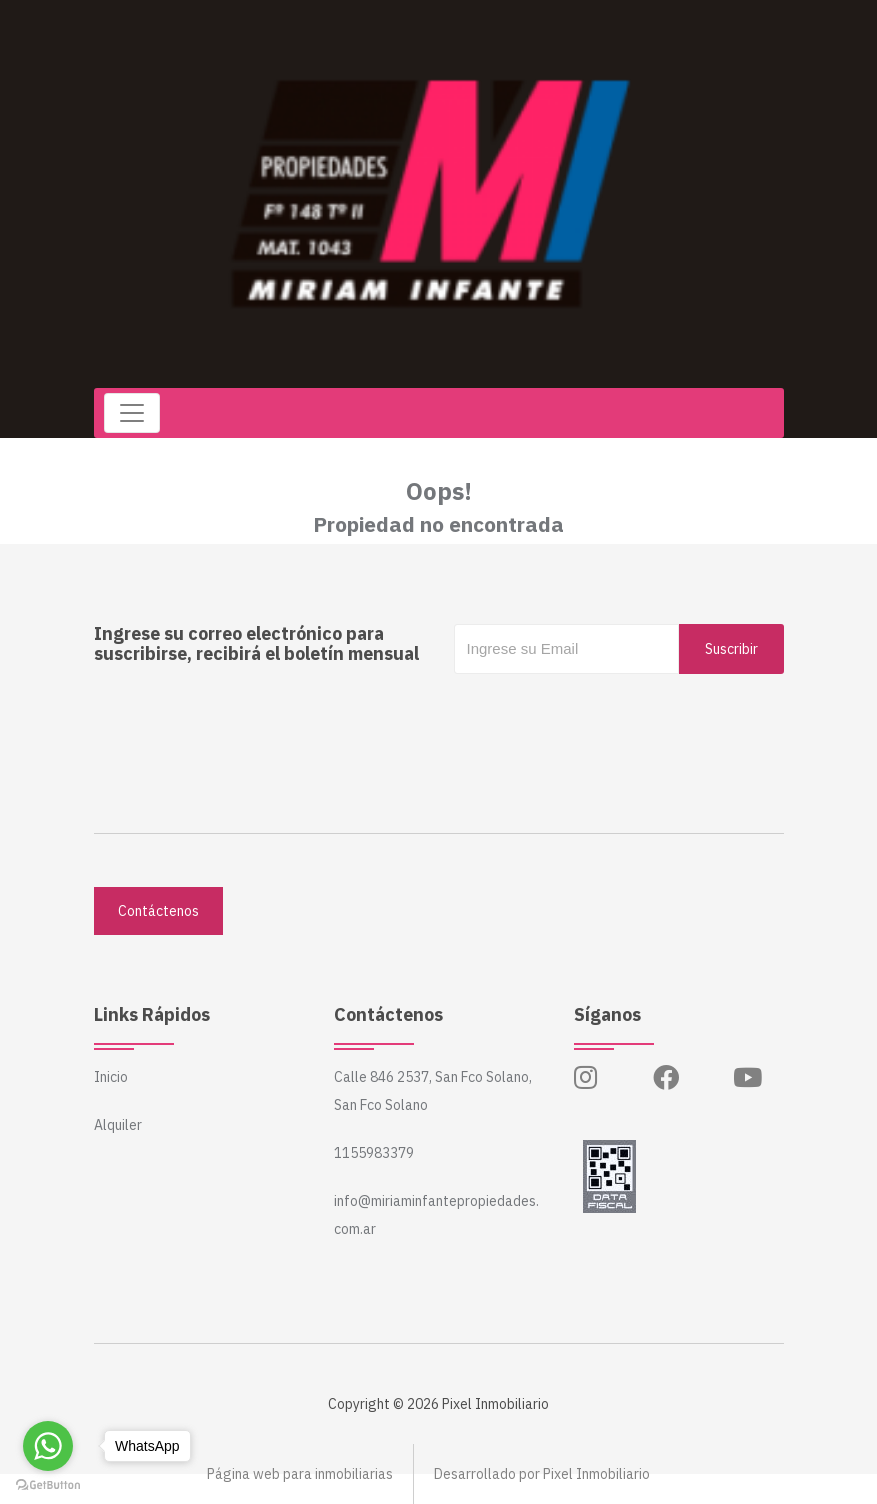  I want to click on [Go to GetButton.io website], so click(48, 1484).